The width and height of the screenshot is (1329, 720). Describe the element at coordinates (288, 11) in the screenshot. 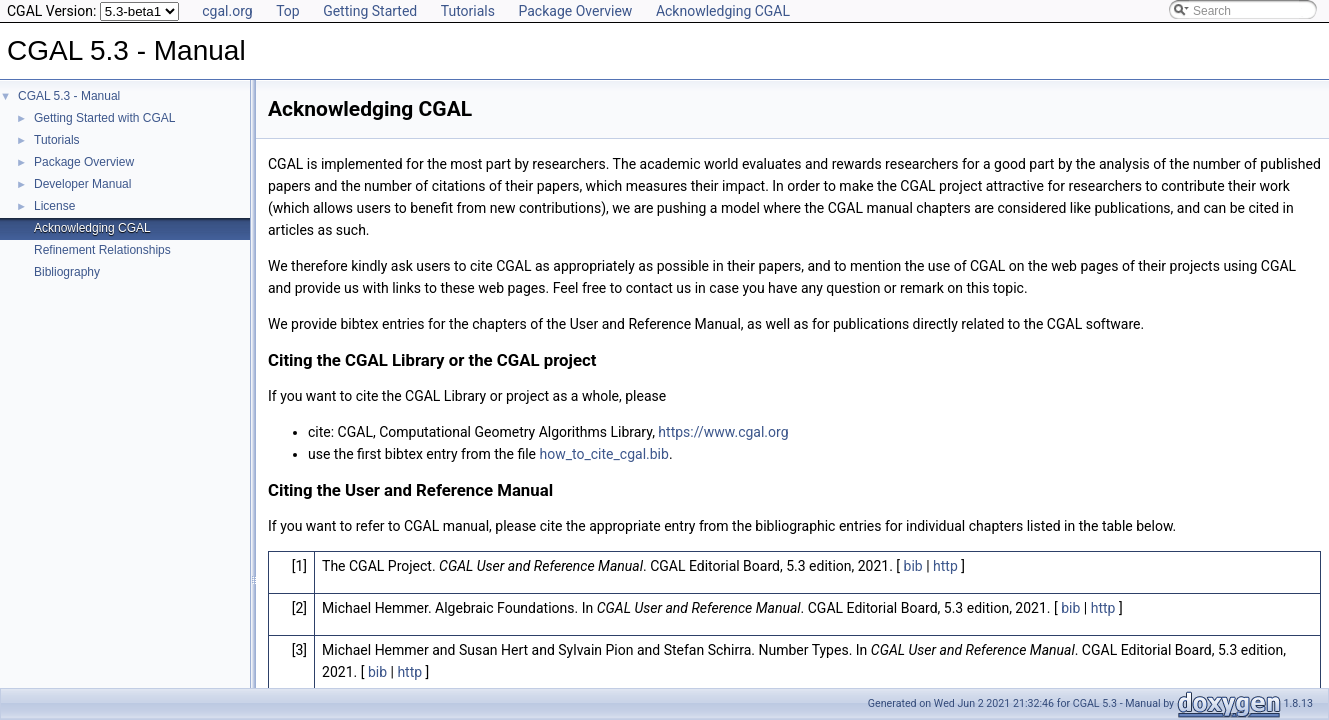

I see `Top` at that location.